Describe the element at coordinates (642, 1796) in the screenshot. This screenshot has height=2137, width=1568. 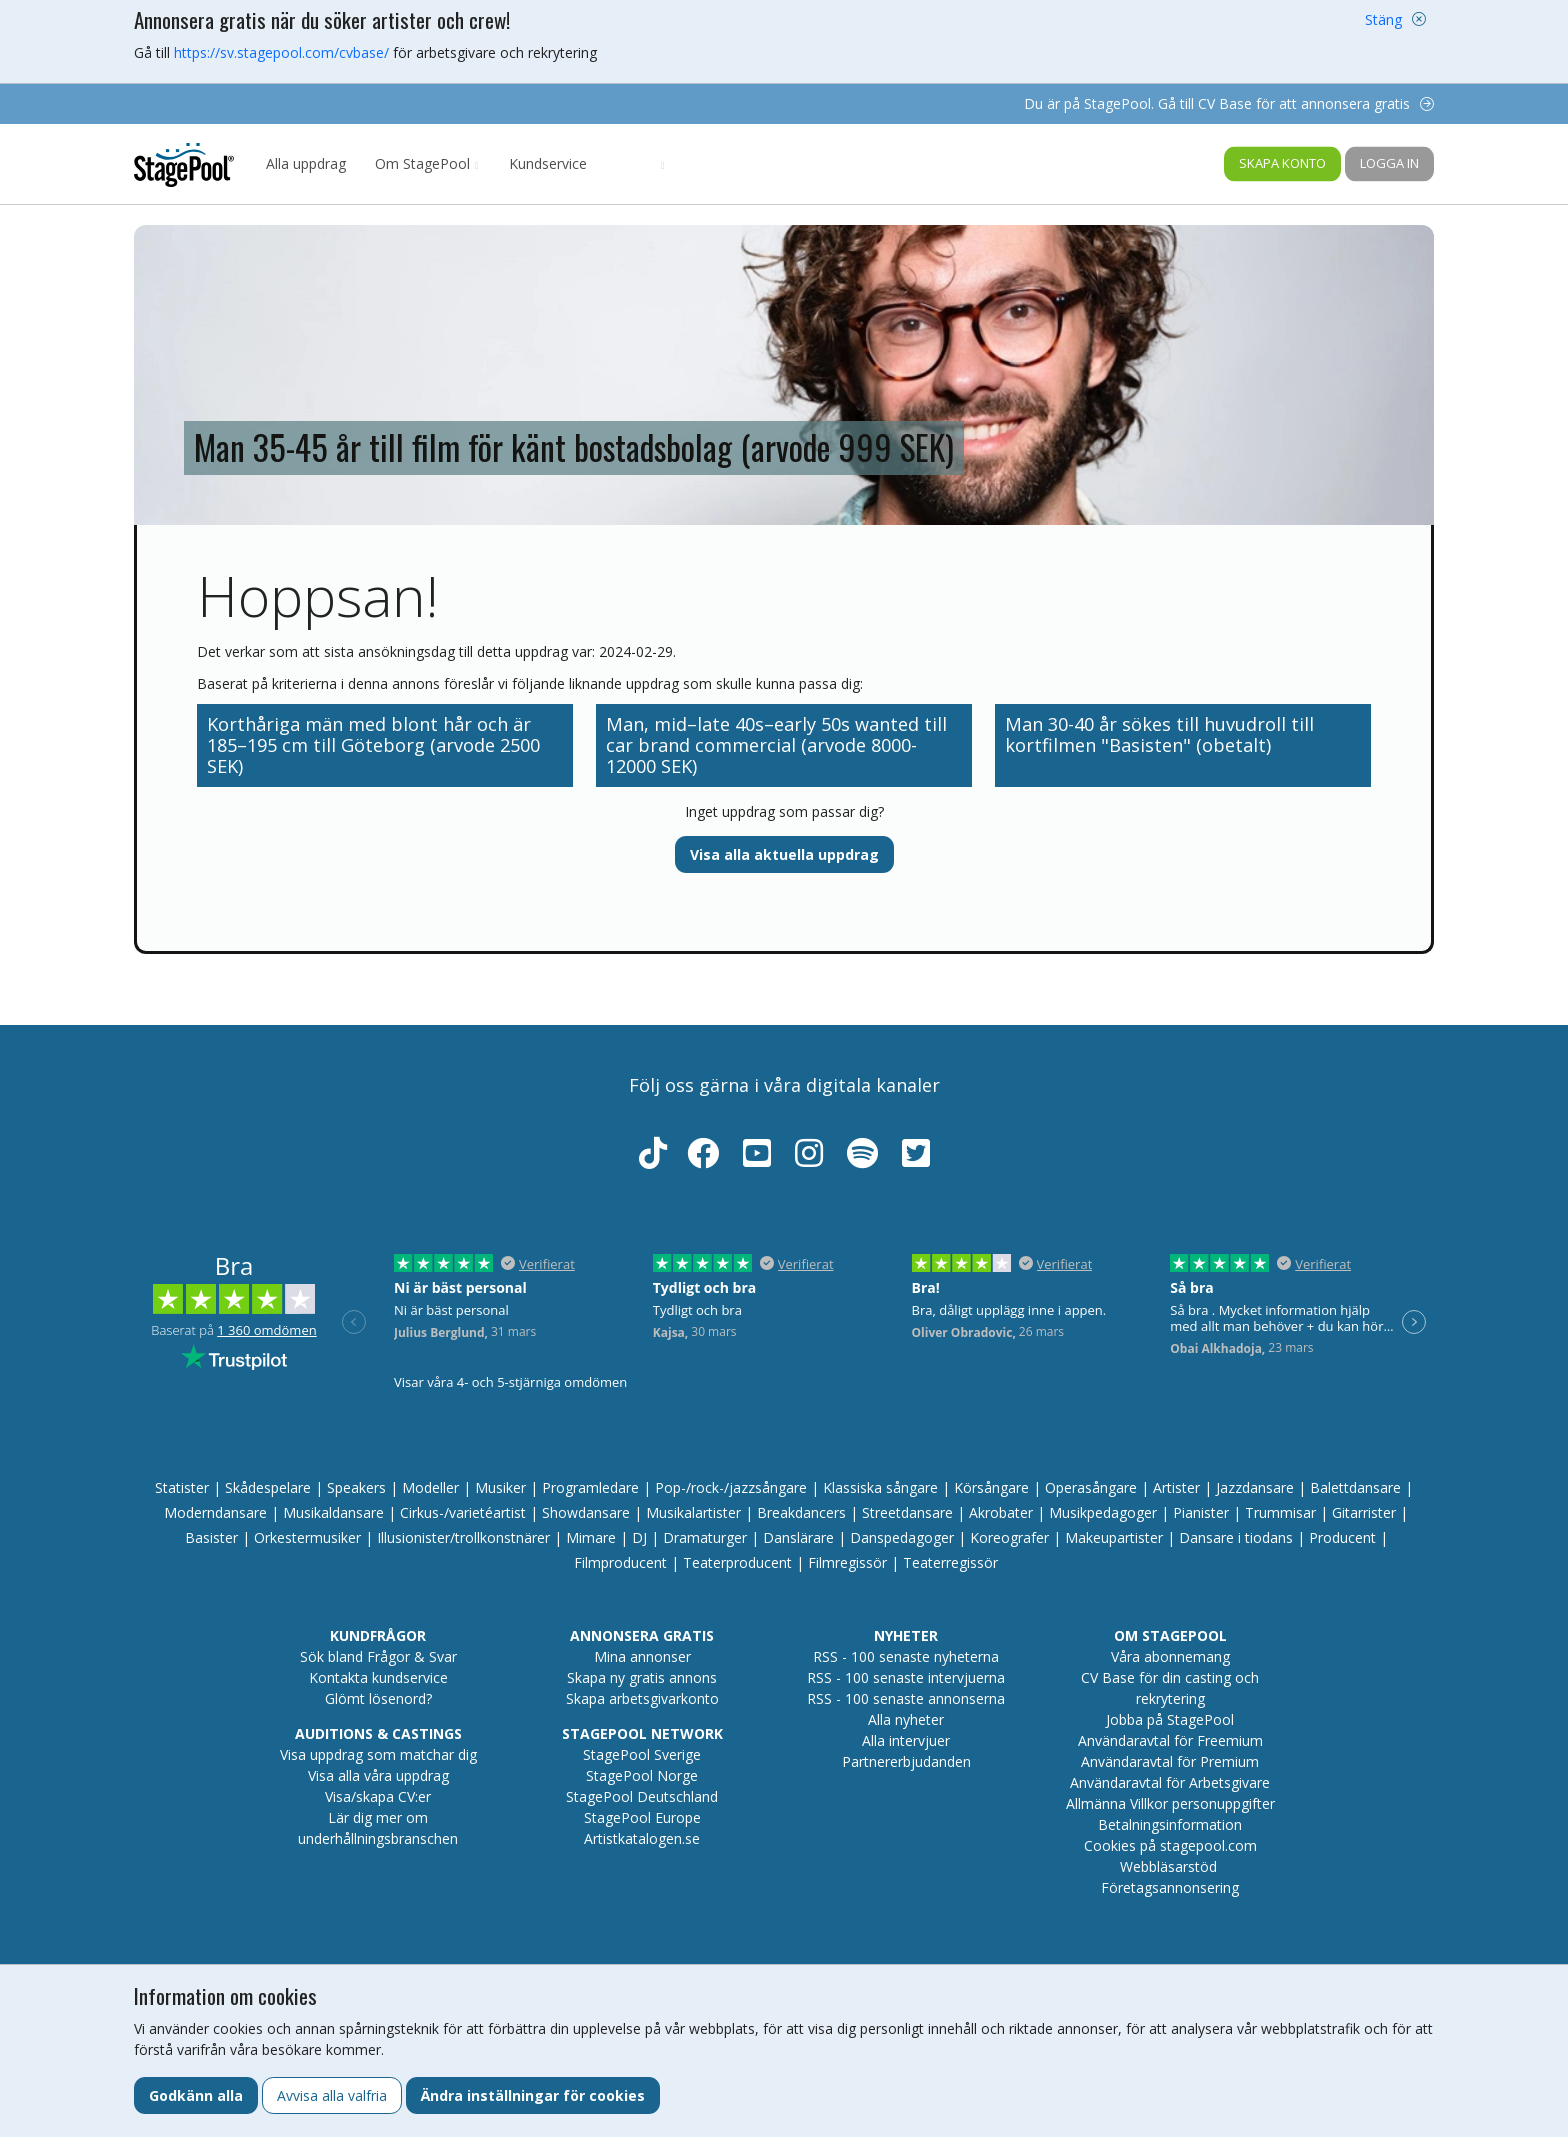
I see `StagePool Deutschland` at that location.